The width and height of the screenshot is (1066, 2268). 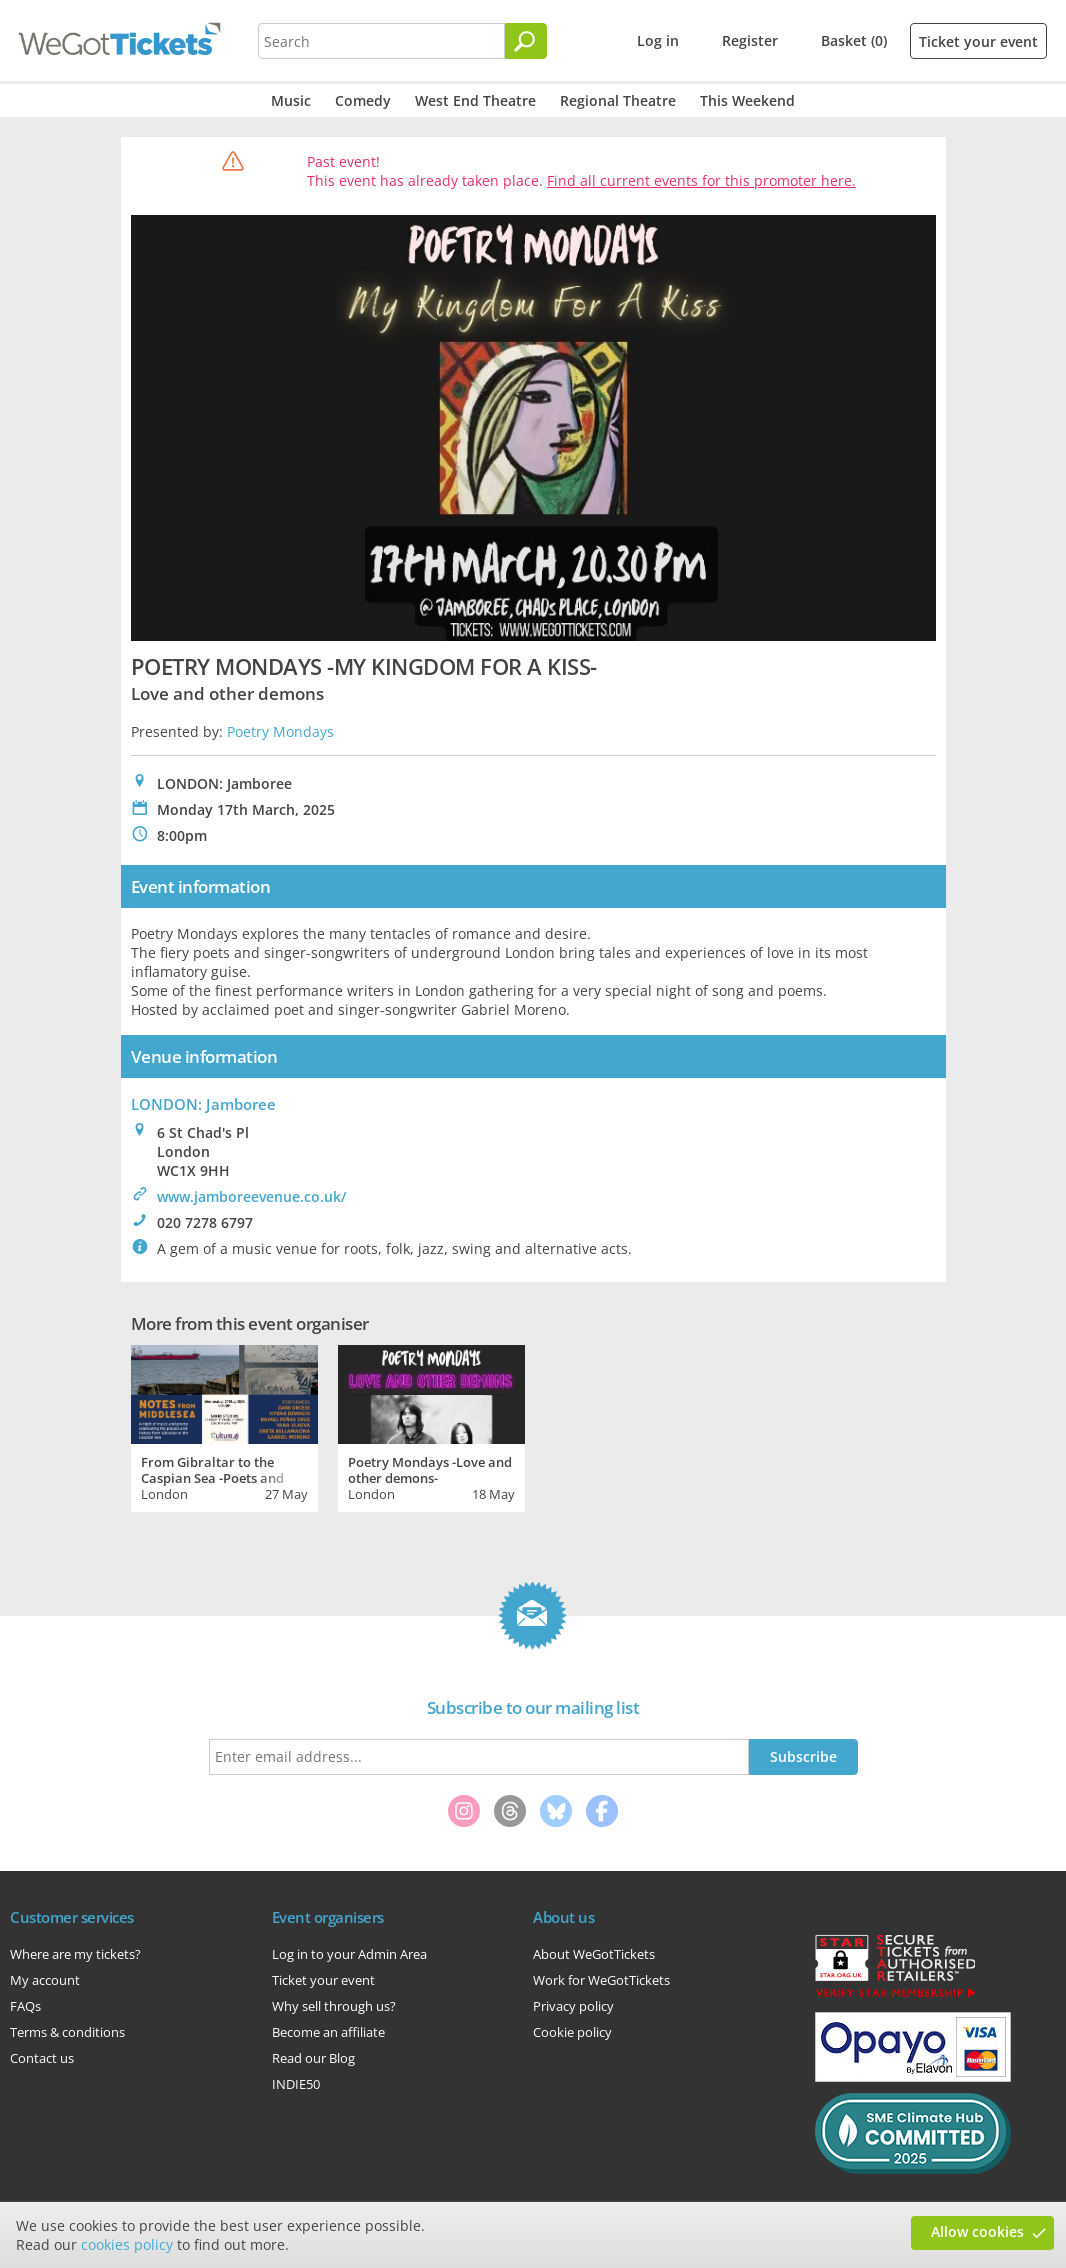 What do you see at coordinates (291, 100) in the screenshot?
I see `Music` at bounding box center [291, 100].